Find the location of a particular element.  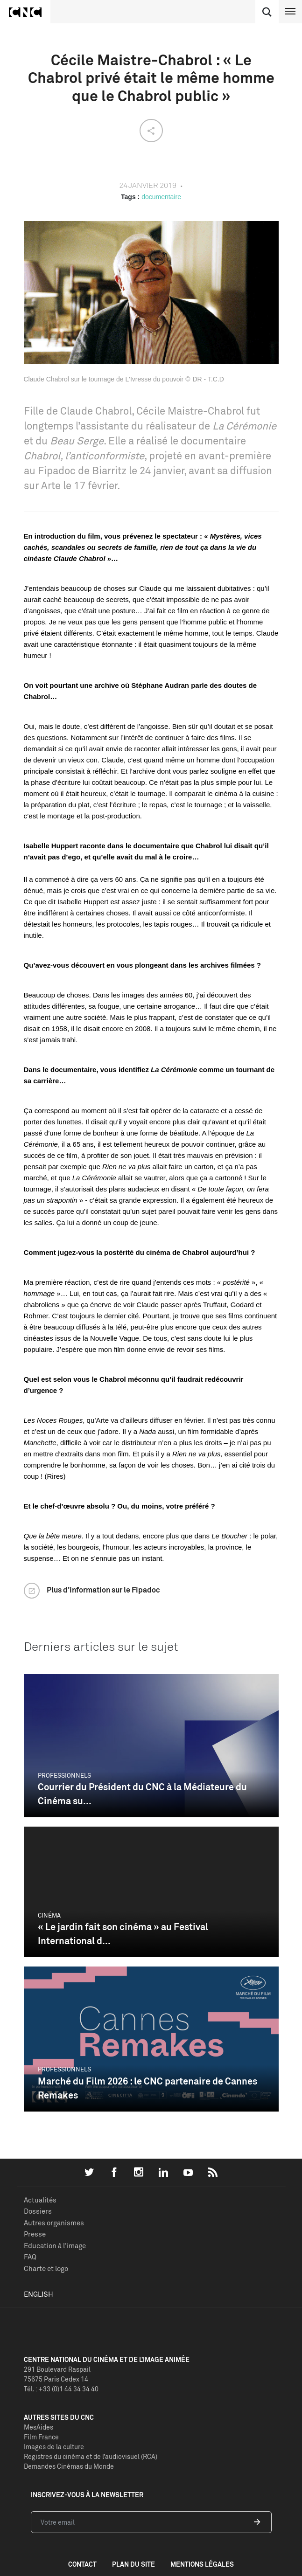

plan du site is located at coordinates (133, 2564).